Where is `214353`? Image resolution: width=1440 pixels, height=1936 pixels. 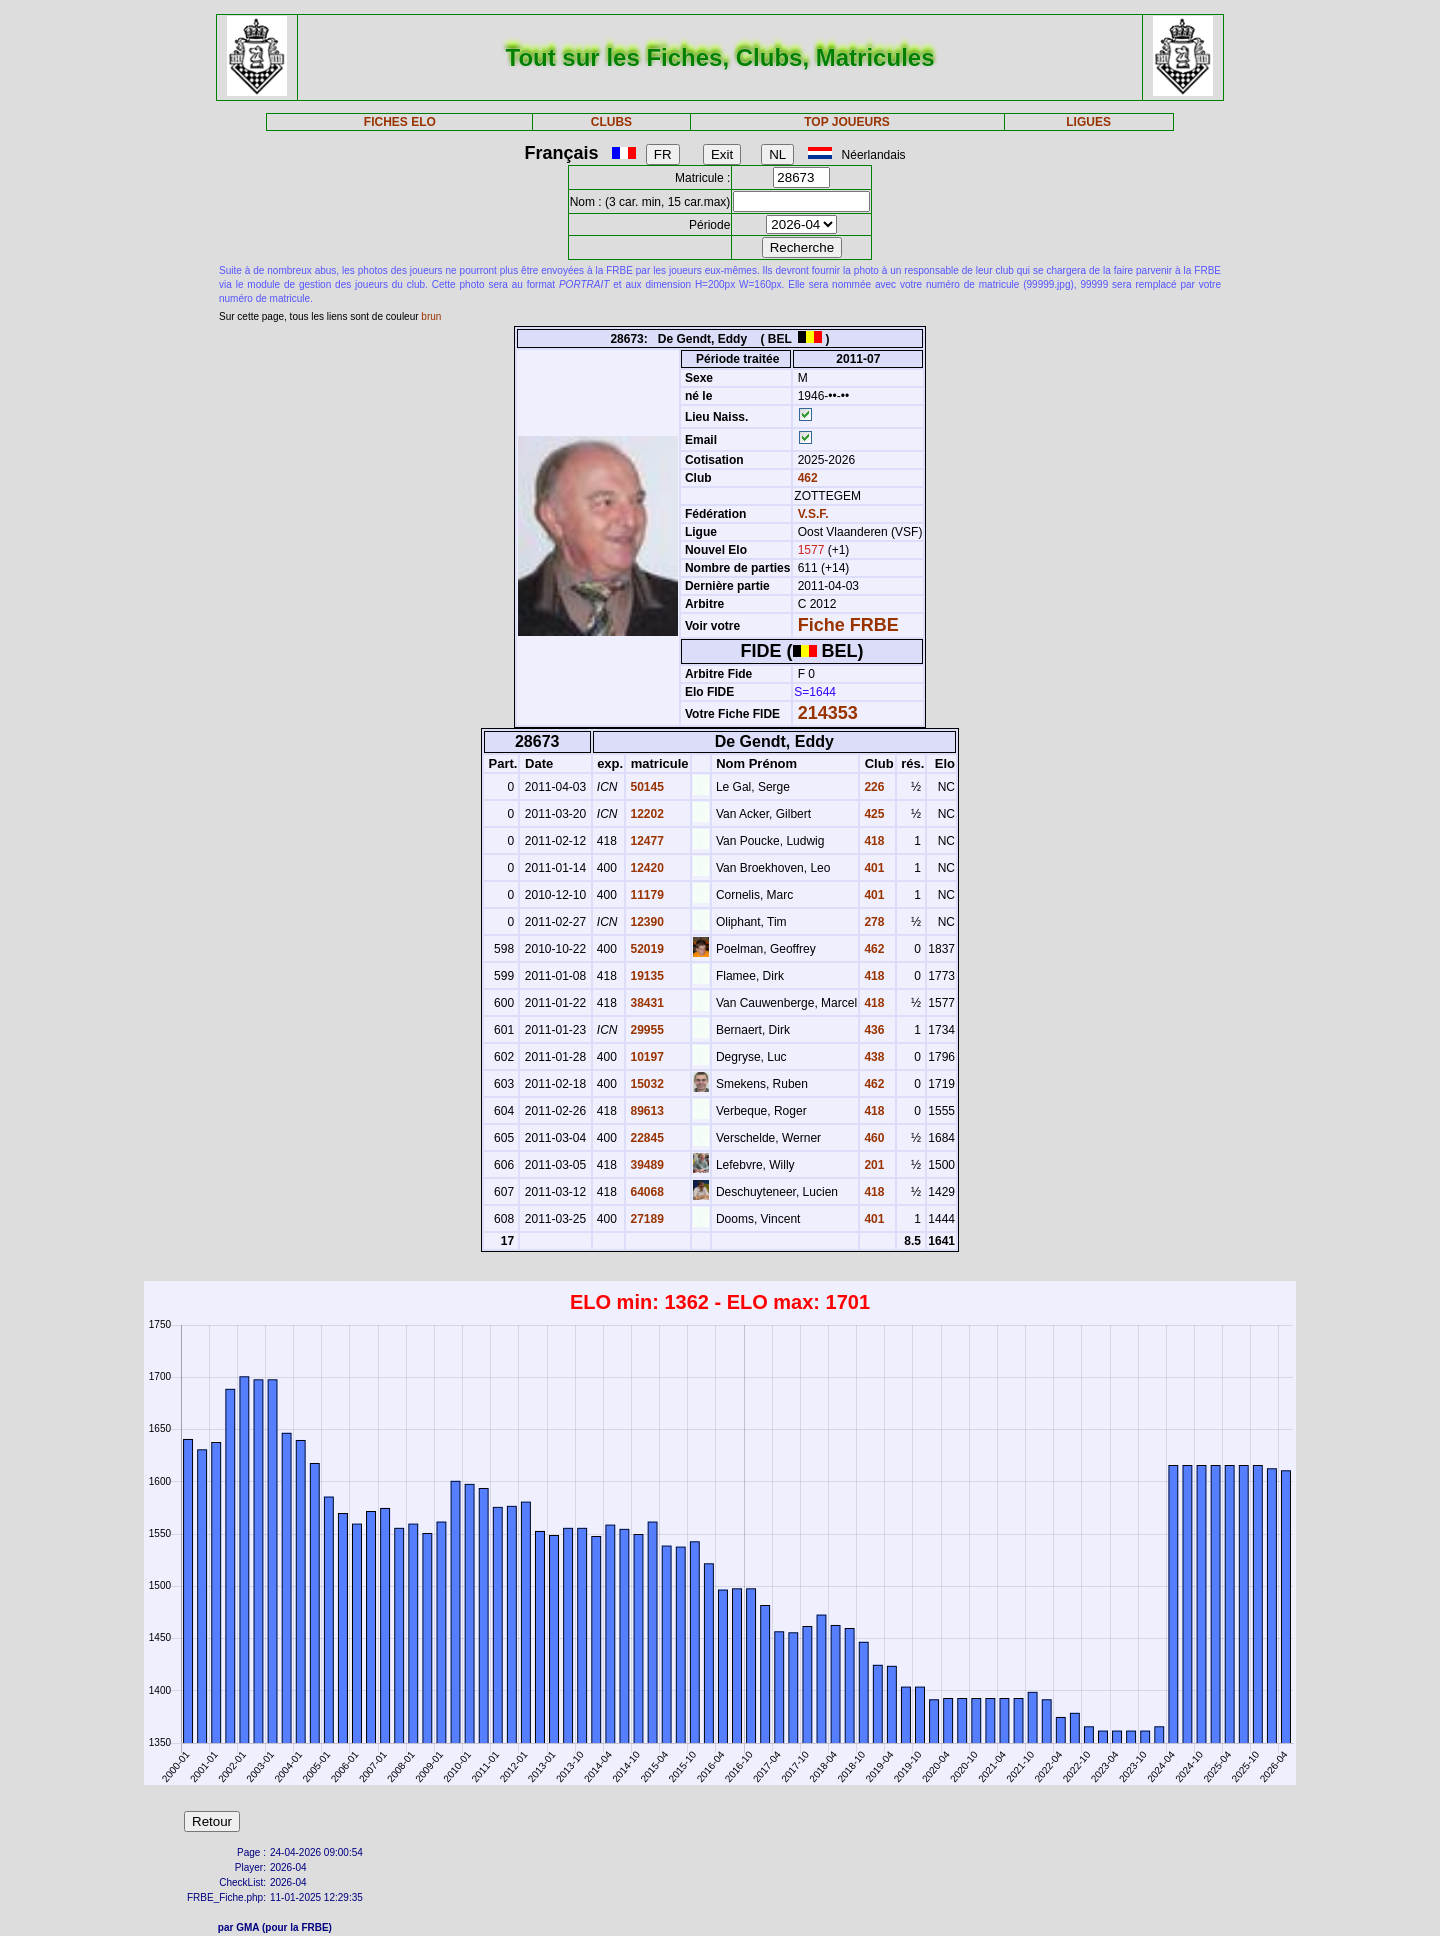
214353 is located at coordinates (828, 713).